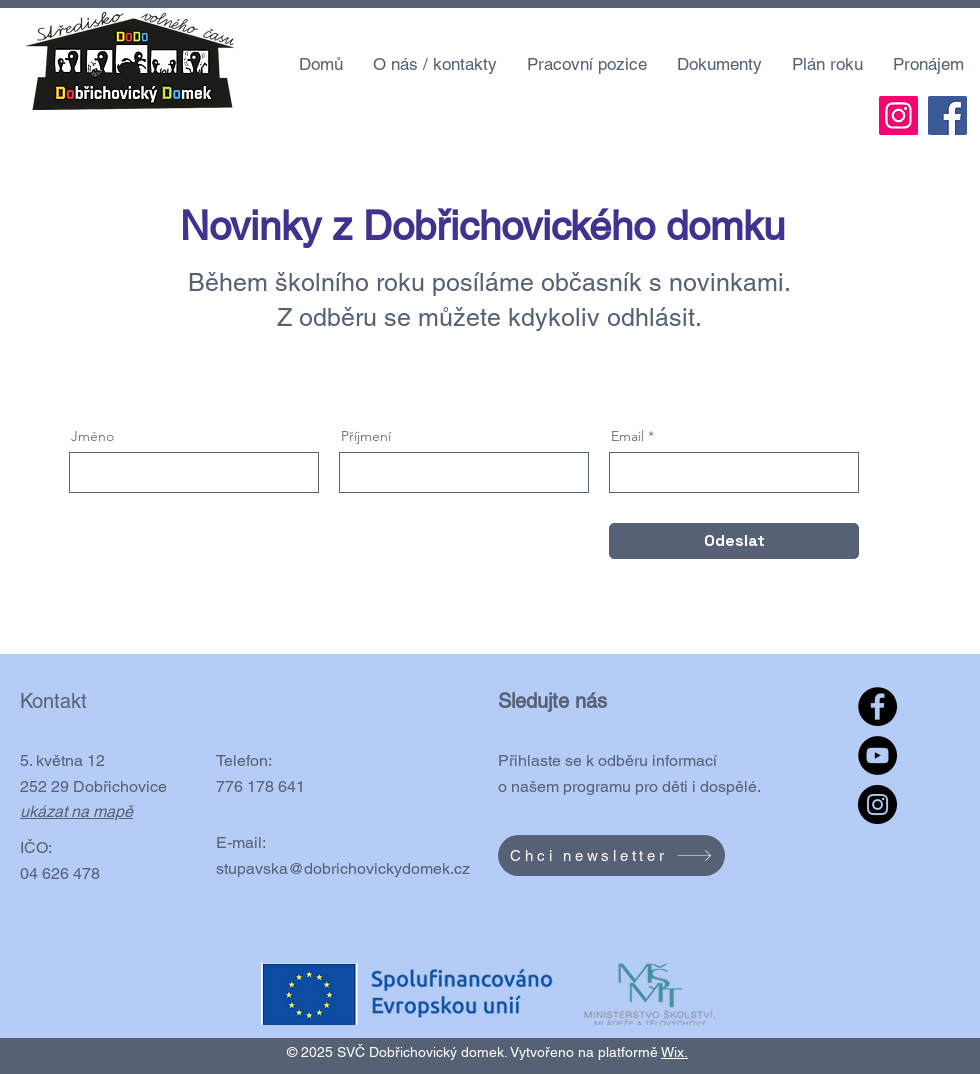 The height and width of the screenshot is (1074, 980). Describe the element at coordinates (674, 1052) in the screenshot. I see `Wix.` at that location.